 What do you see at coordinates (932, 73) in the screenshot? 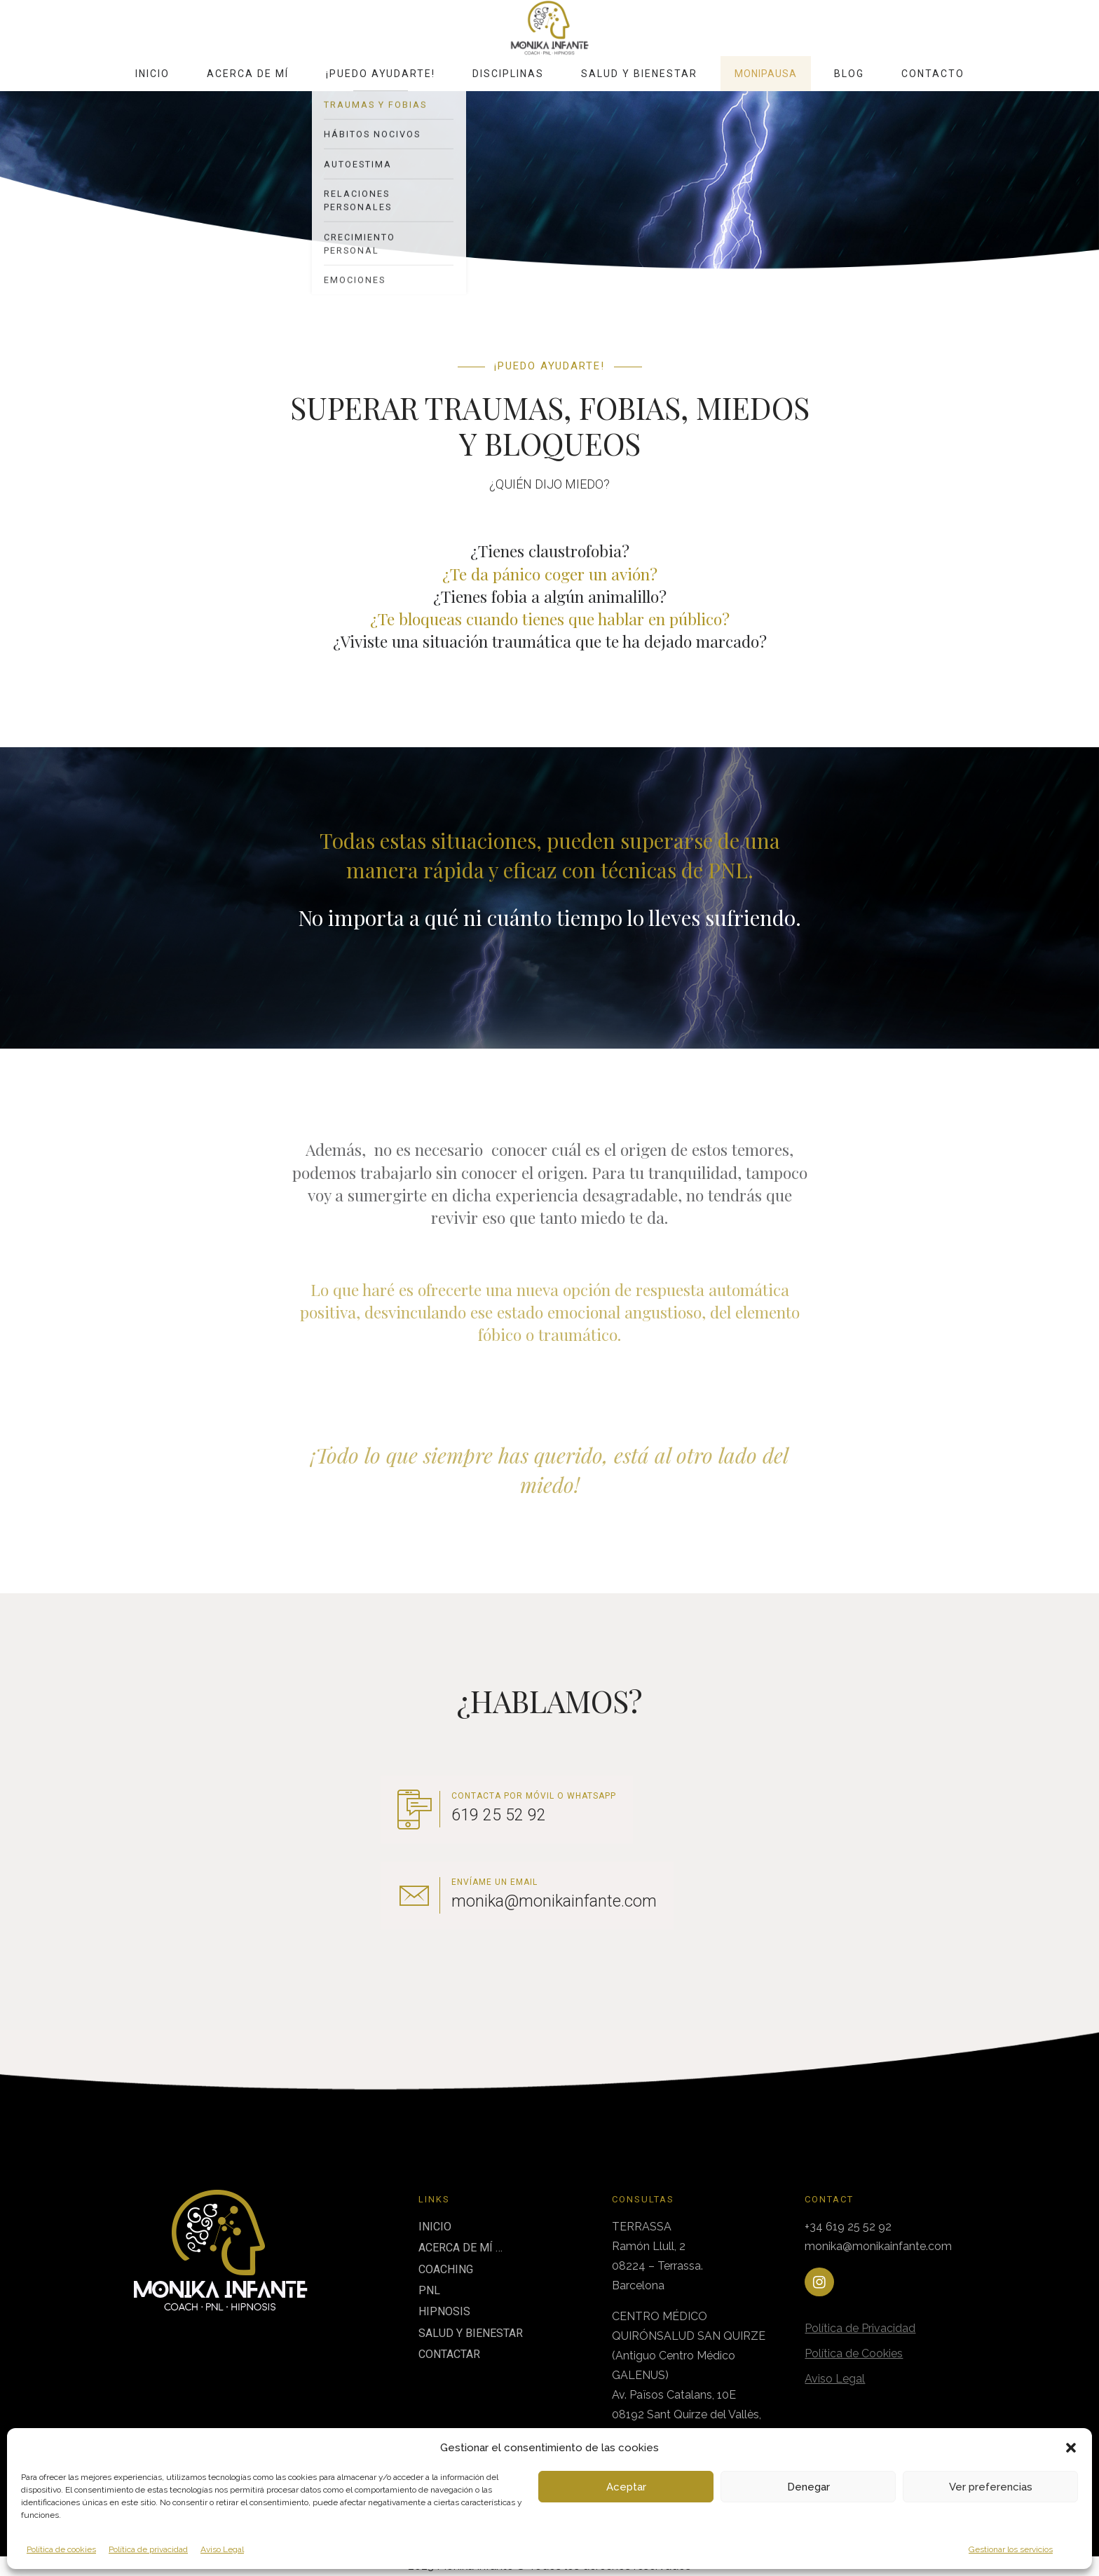
I see `Contacto` at bounding box center [932, 73].